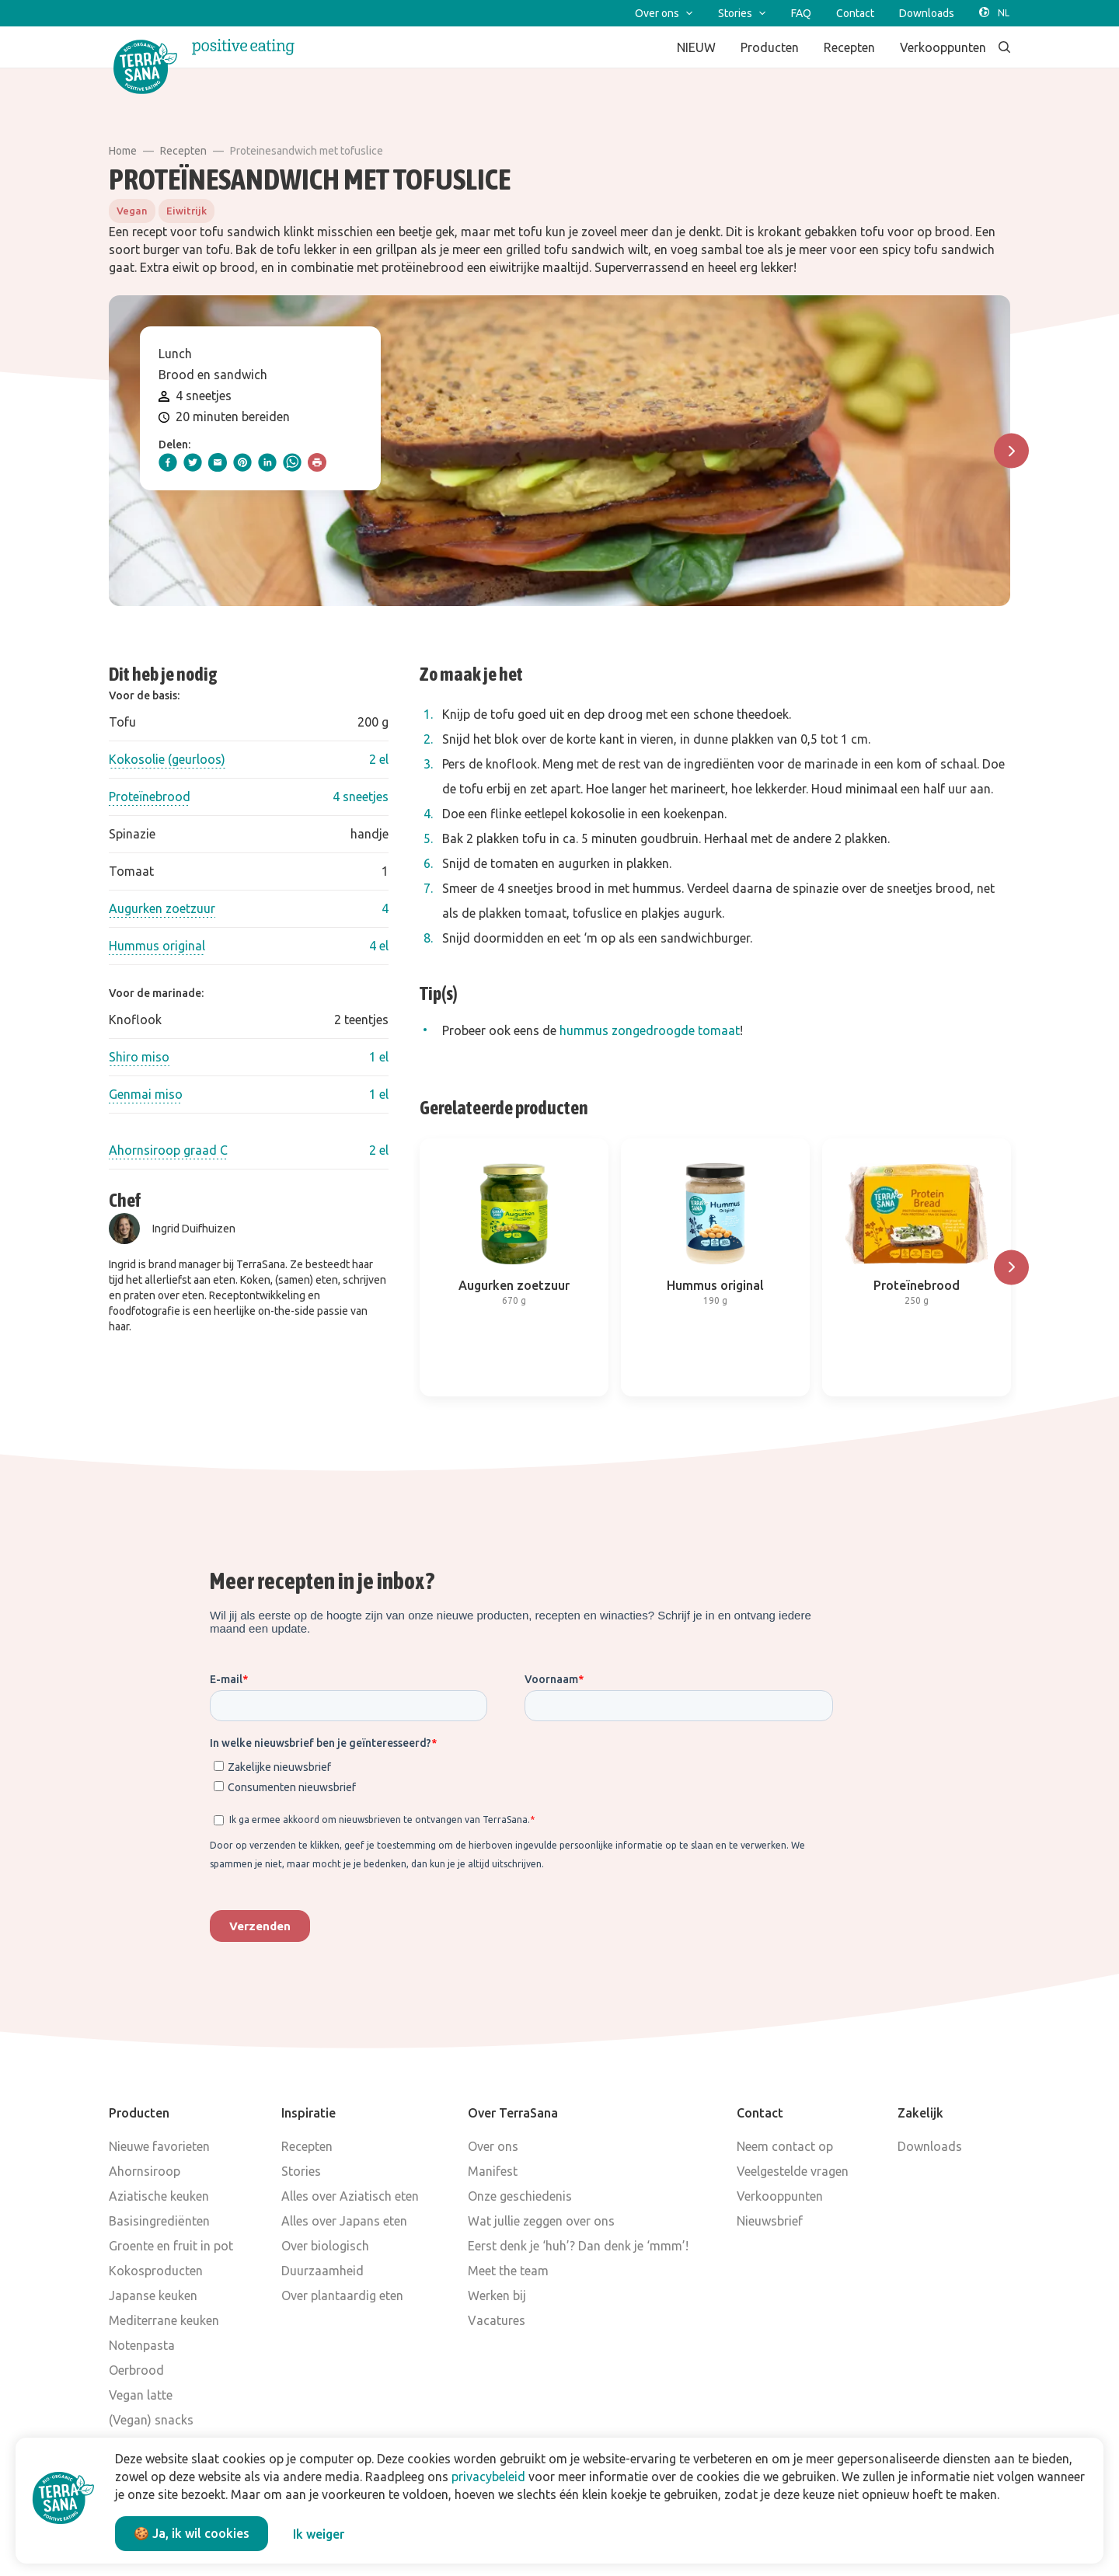 Image resolution: width=1119 pixels, height=2576 pixels. Describe the element at coordinates (650, 1030) in the screenshot. I see `hummus zongedroogde tomaat` at that location.